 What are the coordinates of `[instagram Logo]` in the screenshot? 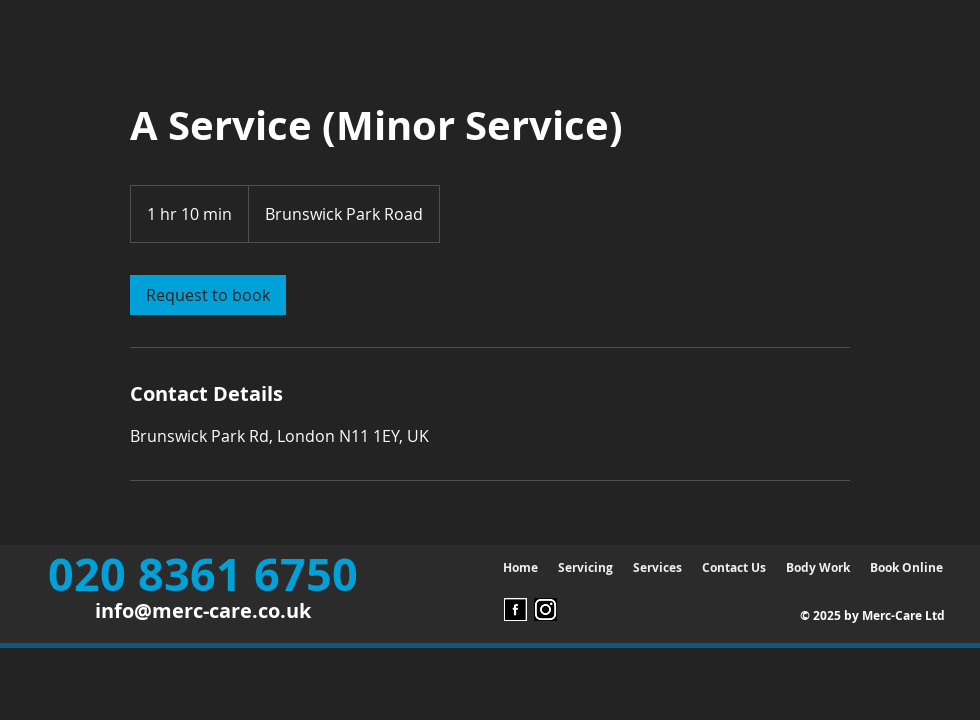 It's located at (545, 609).